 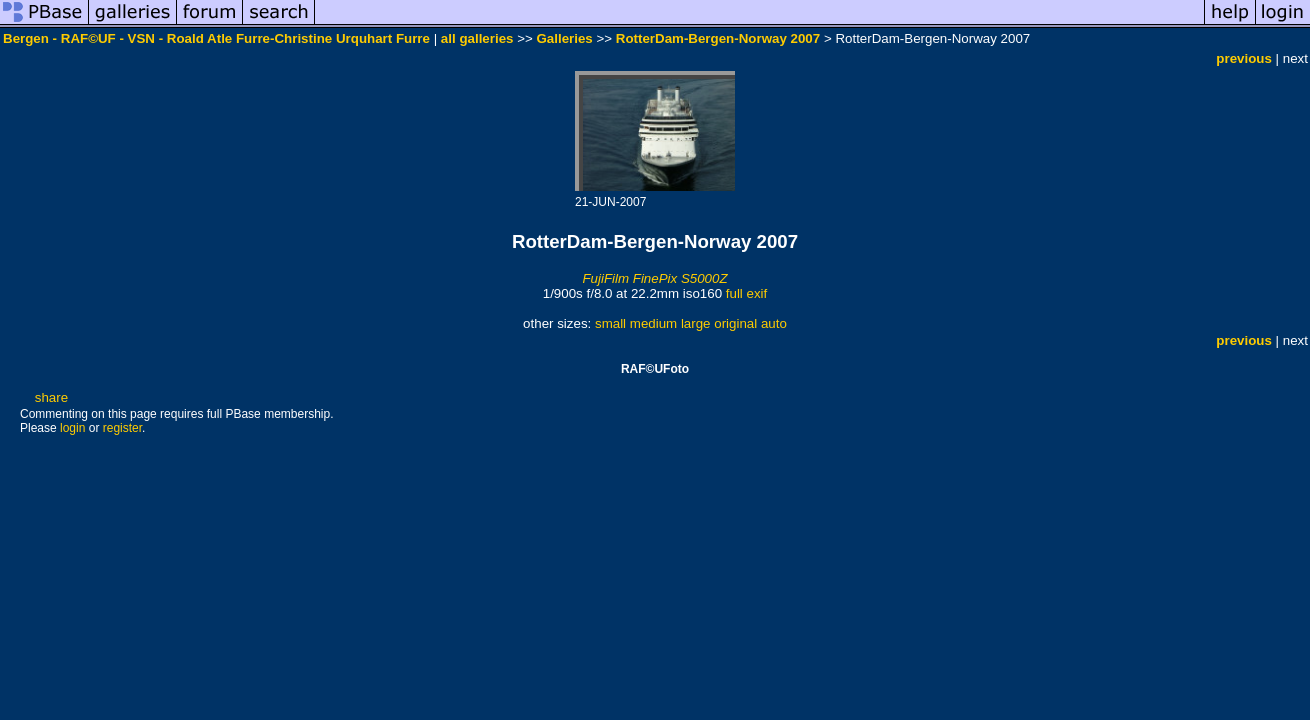 I want to click on small, so click(x=610, y=323).